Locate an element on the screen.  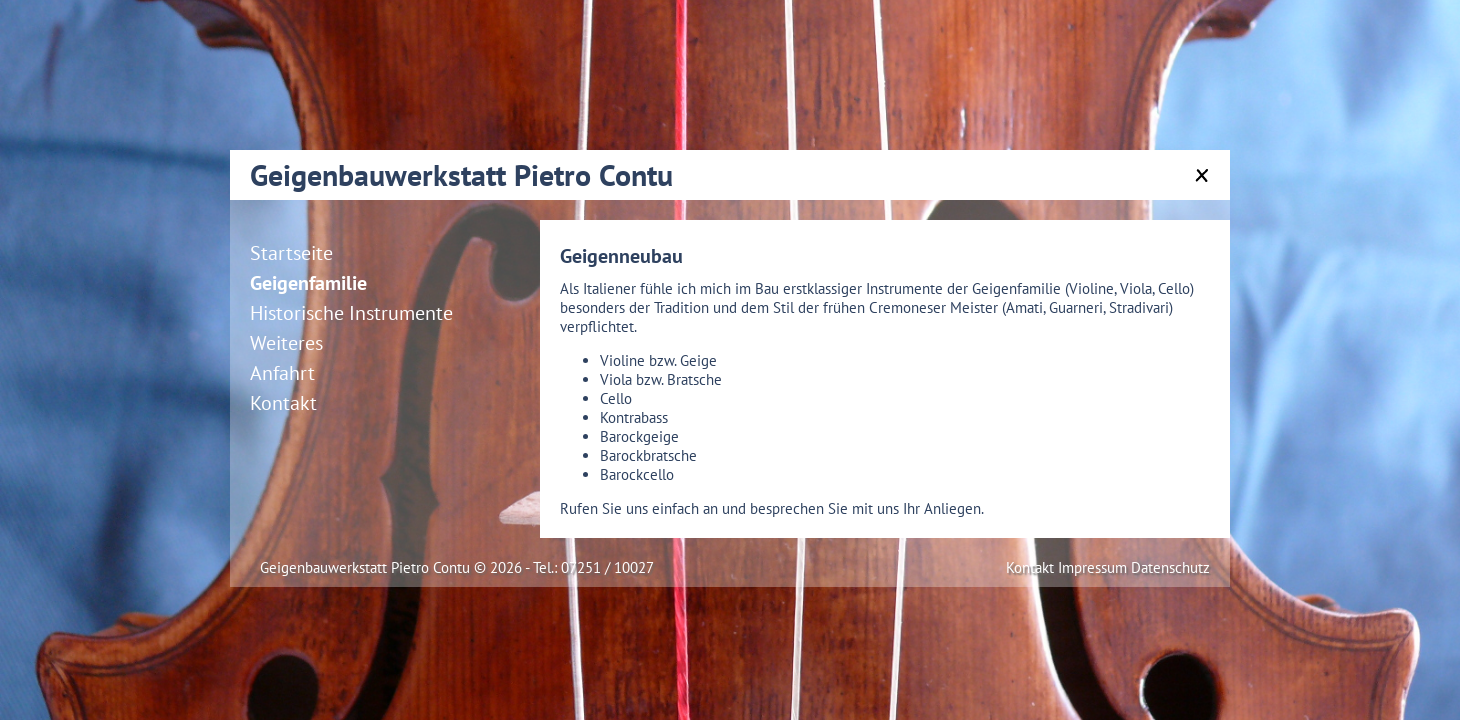
Weiteres is located at coordinates (286, 343).